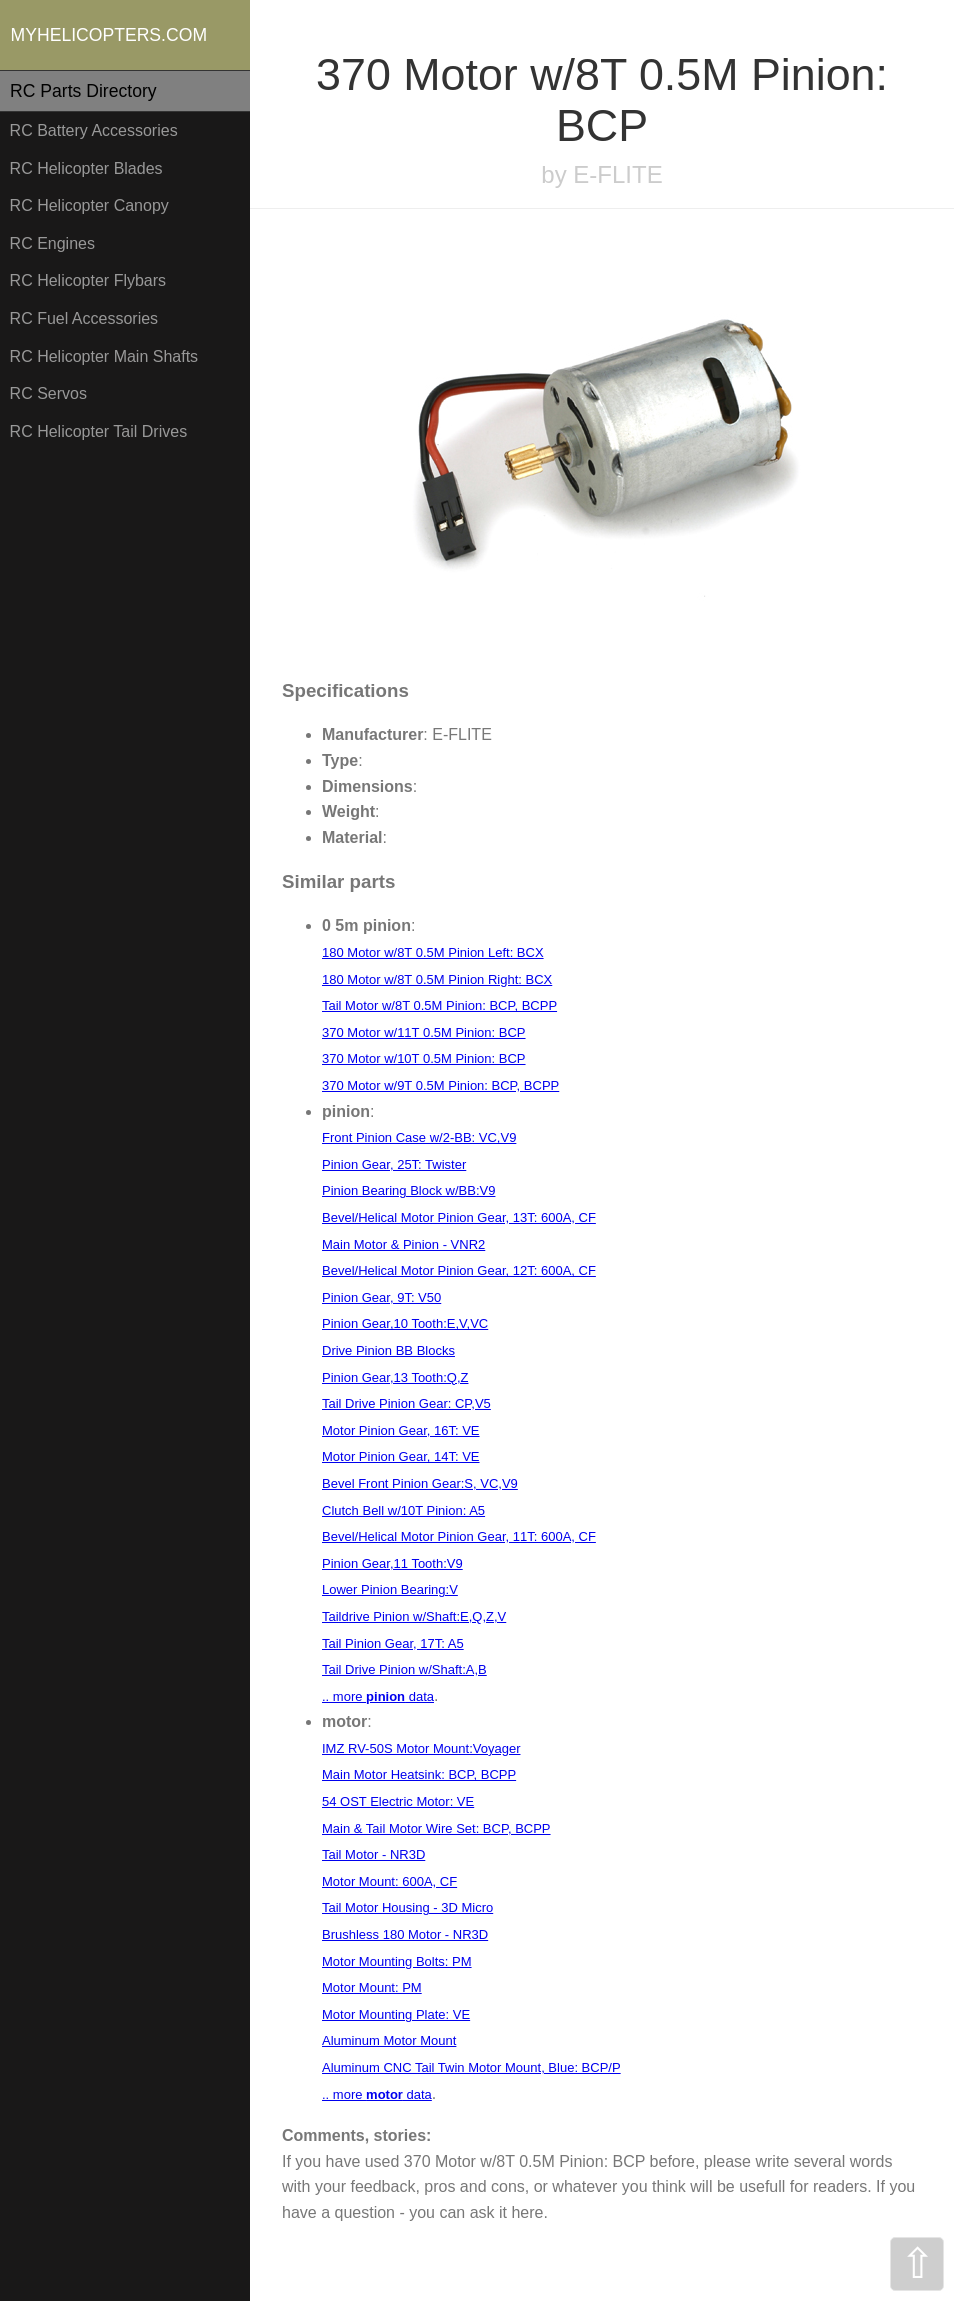  What do you see at coordinates (437, 979) in the screenshot?
I see `180 Motor w/8T 0.5M Pinion Right: BCX` at bounding box center [437, 979].